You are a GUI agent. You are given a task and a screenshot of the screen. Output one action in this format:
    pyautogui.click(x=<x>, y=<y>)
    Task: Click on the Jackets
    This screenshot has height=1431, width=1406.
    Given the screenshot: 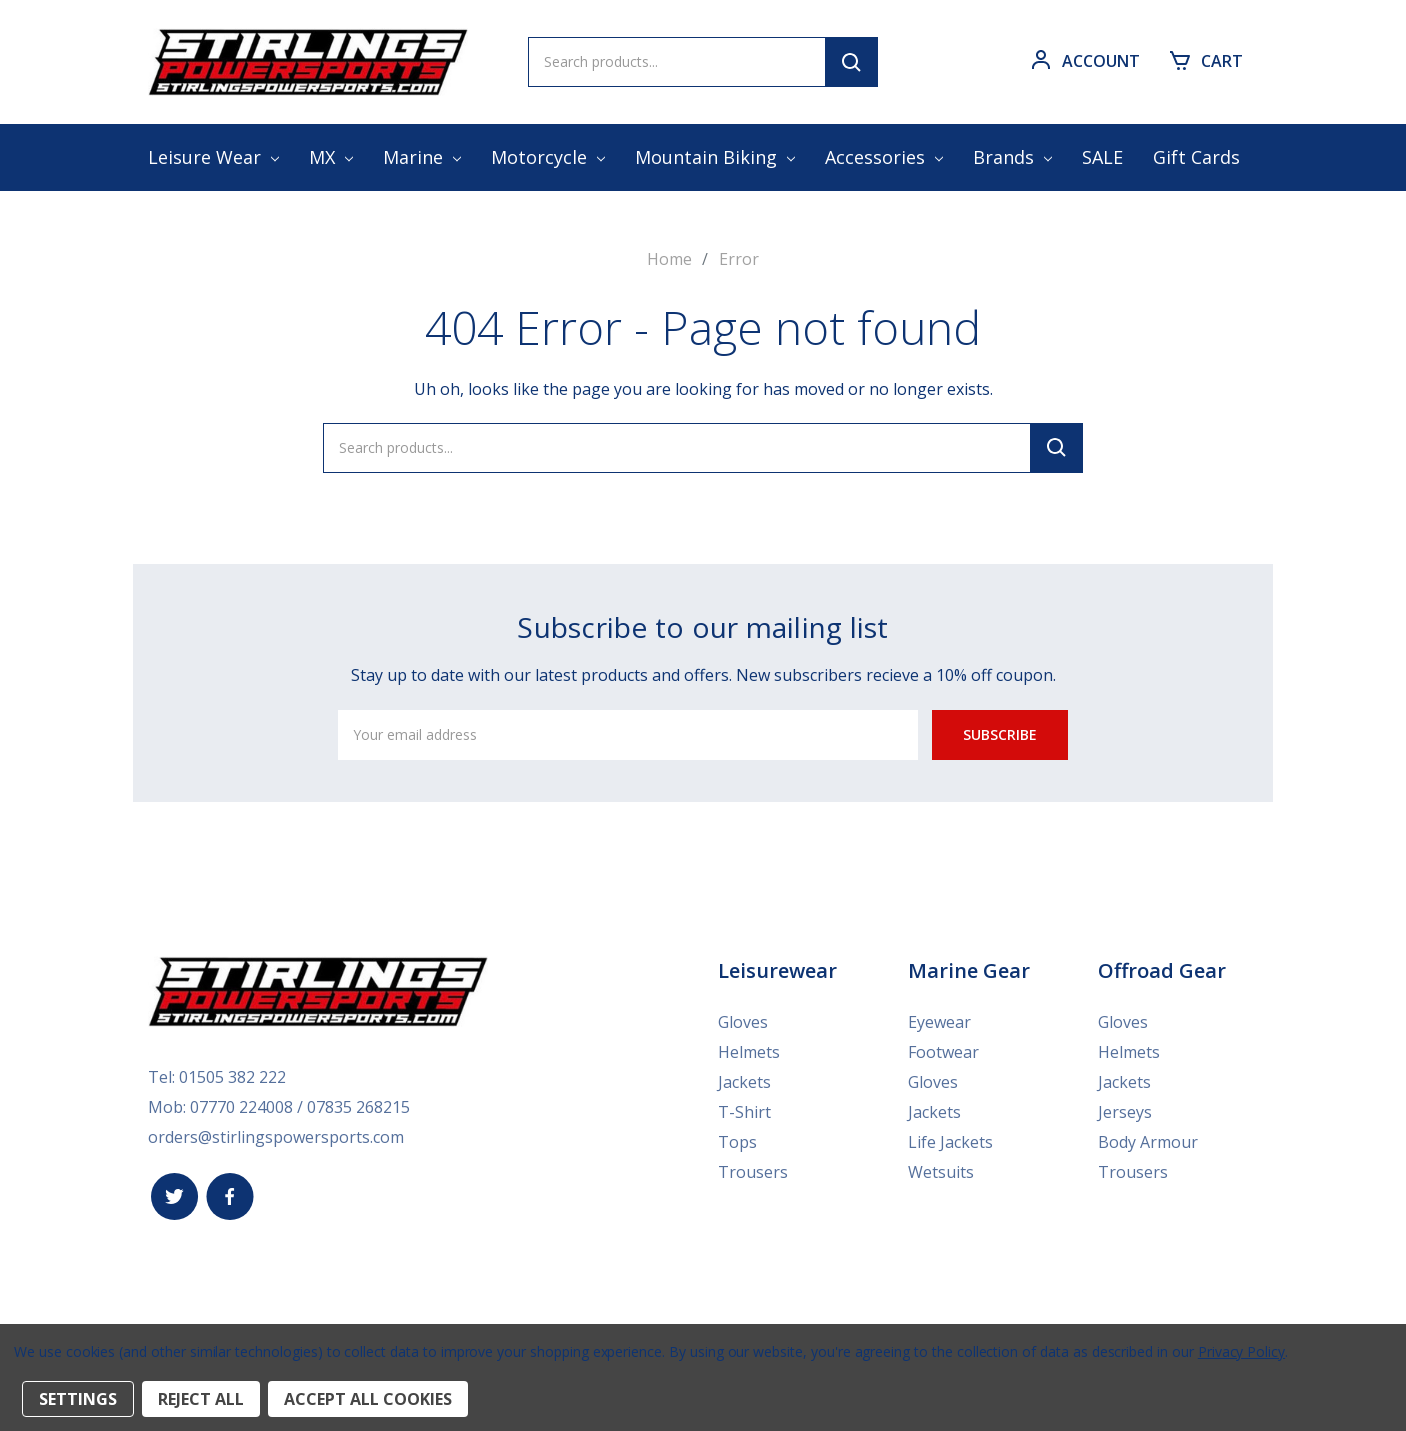 What is the action you would take?
    pyautogui.click(x=744, y=1081)
    